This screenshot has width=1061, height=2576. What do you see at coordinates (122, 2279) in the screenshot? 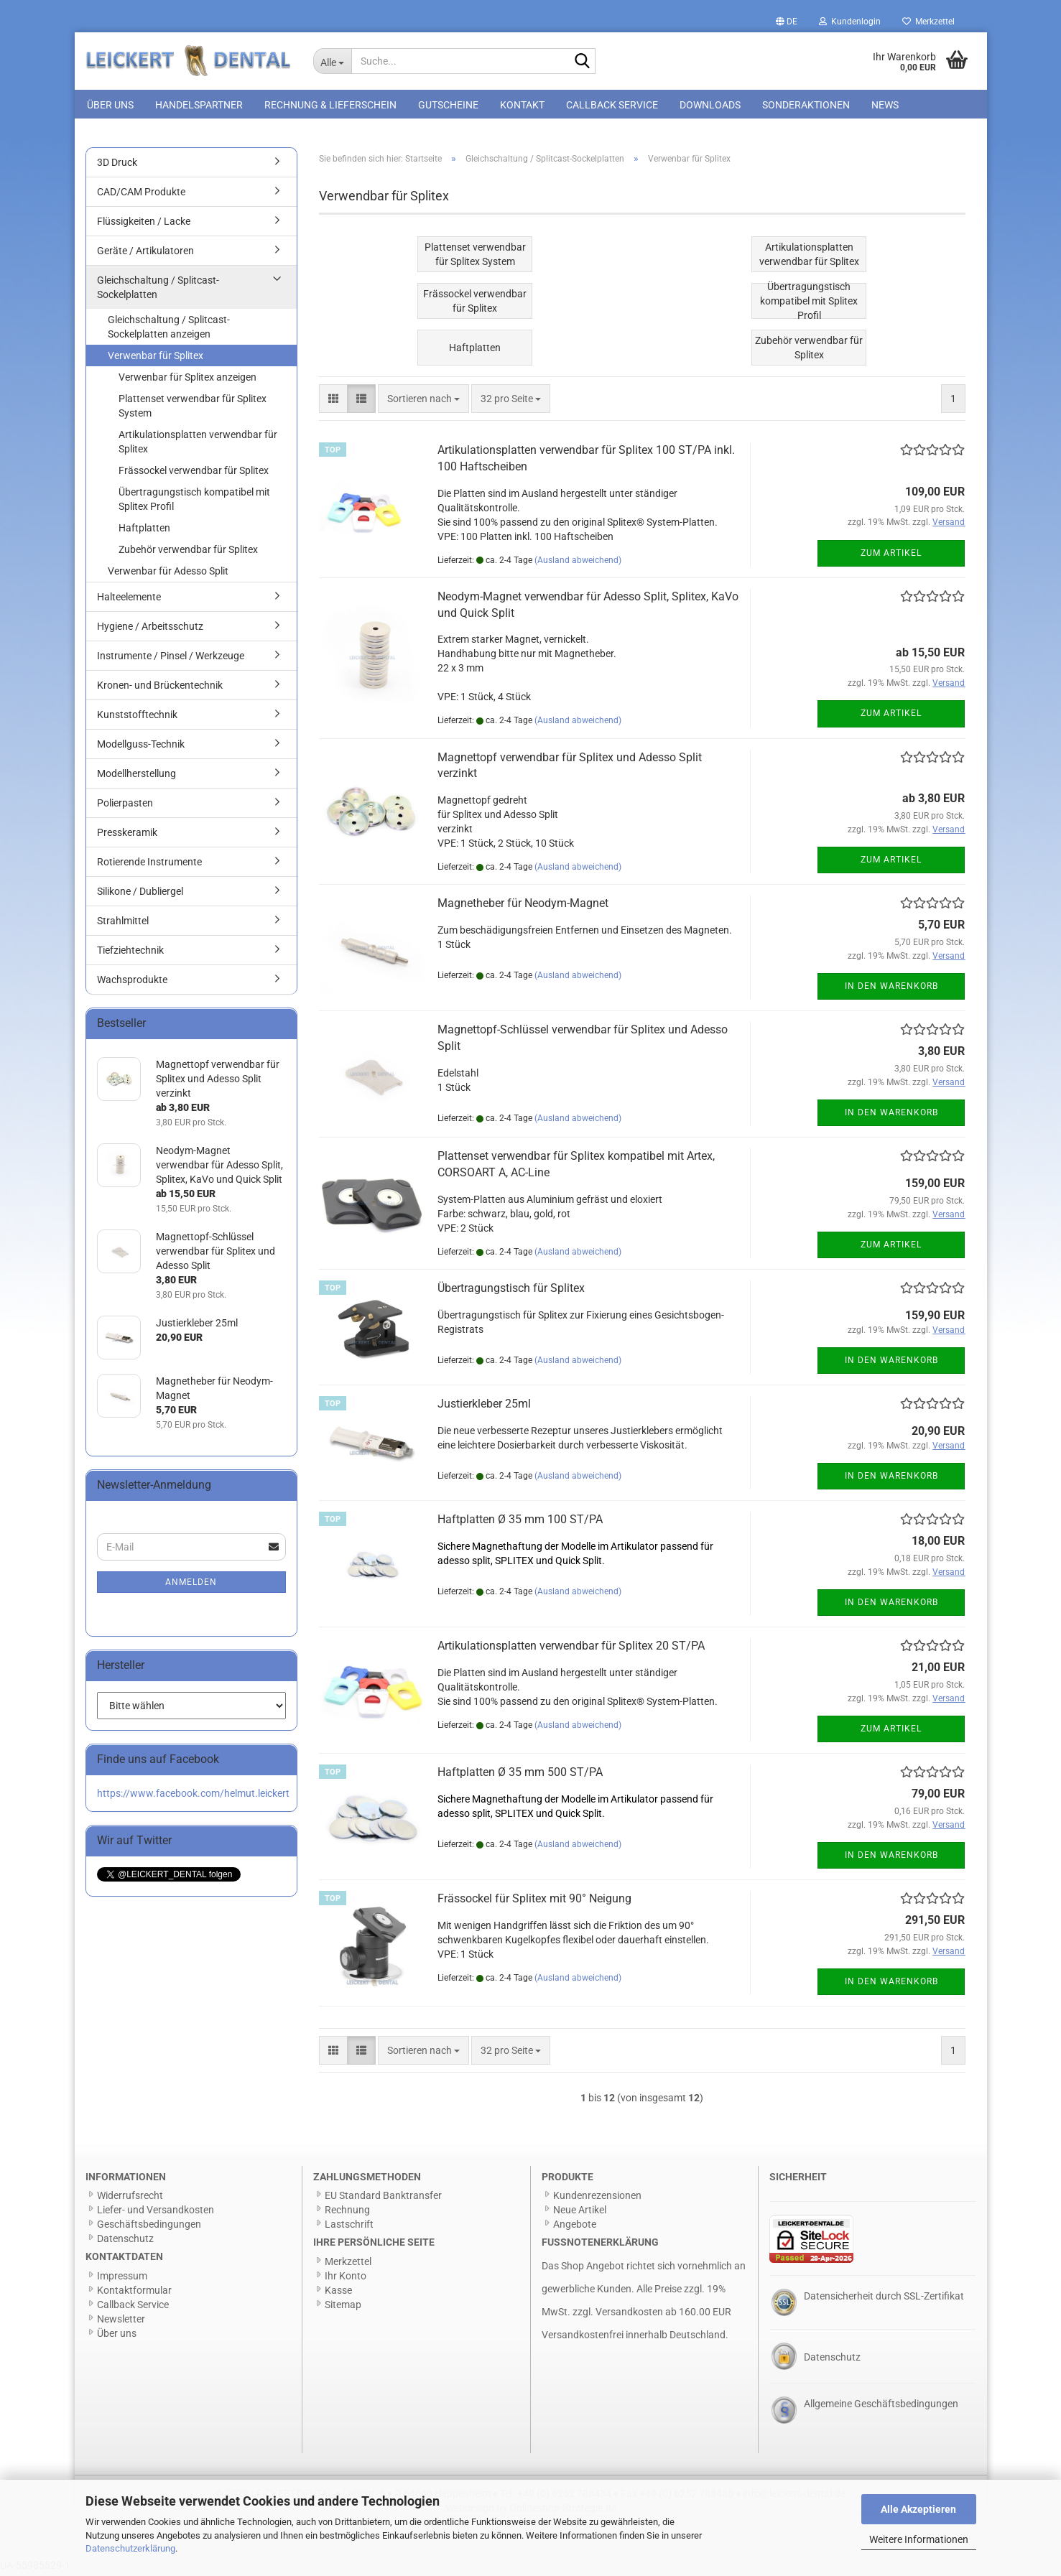
I see `Impressum` at bounding box center [122, 2279].